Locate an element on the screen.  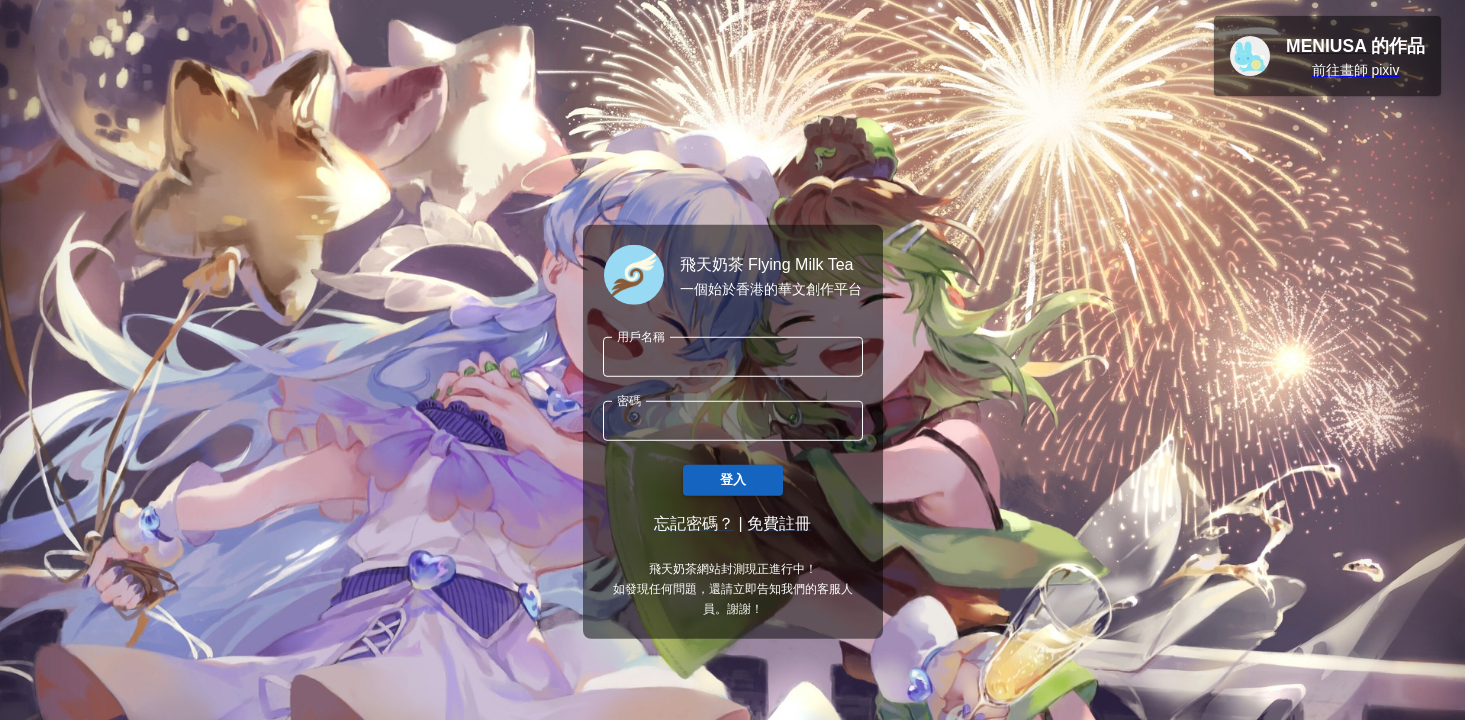
用戶名稱 is located at coordinates (641, 336).